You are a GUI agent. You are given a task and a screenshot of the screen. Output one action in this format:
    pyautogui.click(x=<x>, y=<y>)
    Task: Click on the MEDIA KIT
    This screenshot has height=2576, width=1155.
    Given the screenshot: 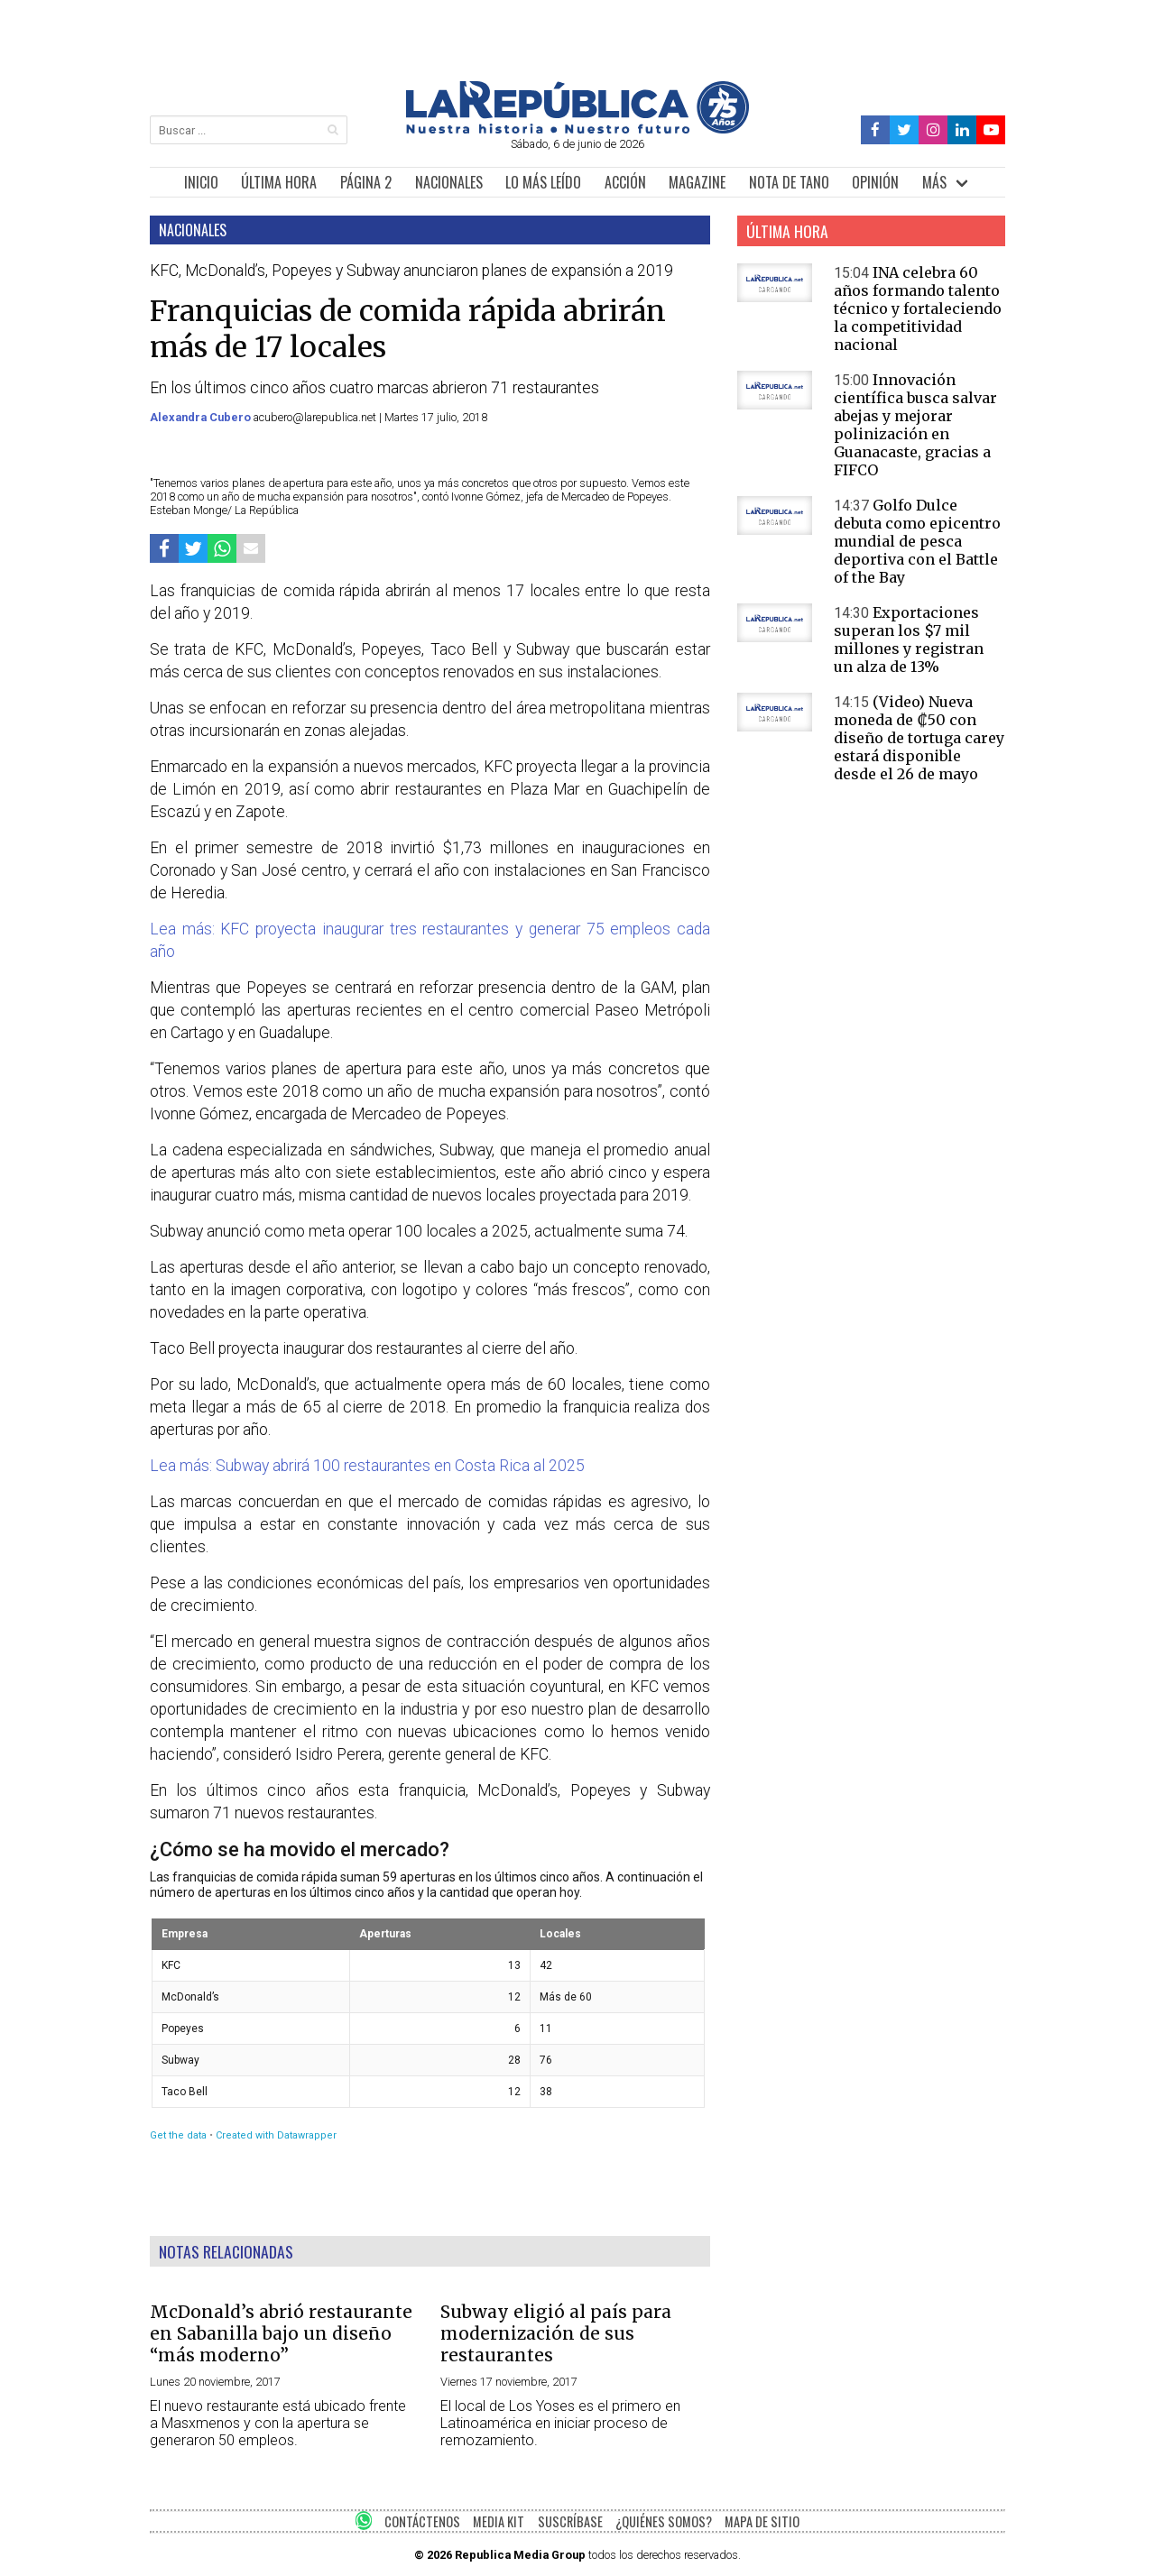 What is the action you would take?
    pyautogui.click(x=498, y=2521)
    